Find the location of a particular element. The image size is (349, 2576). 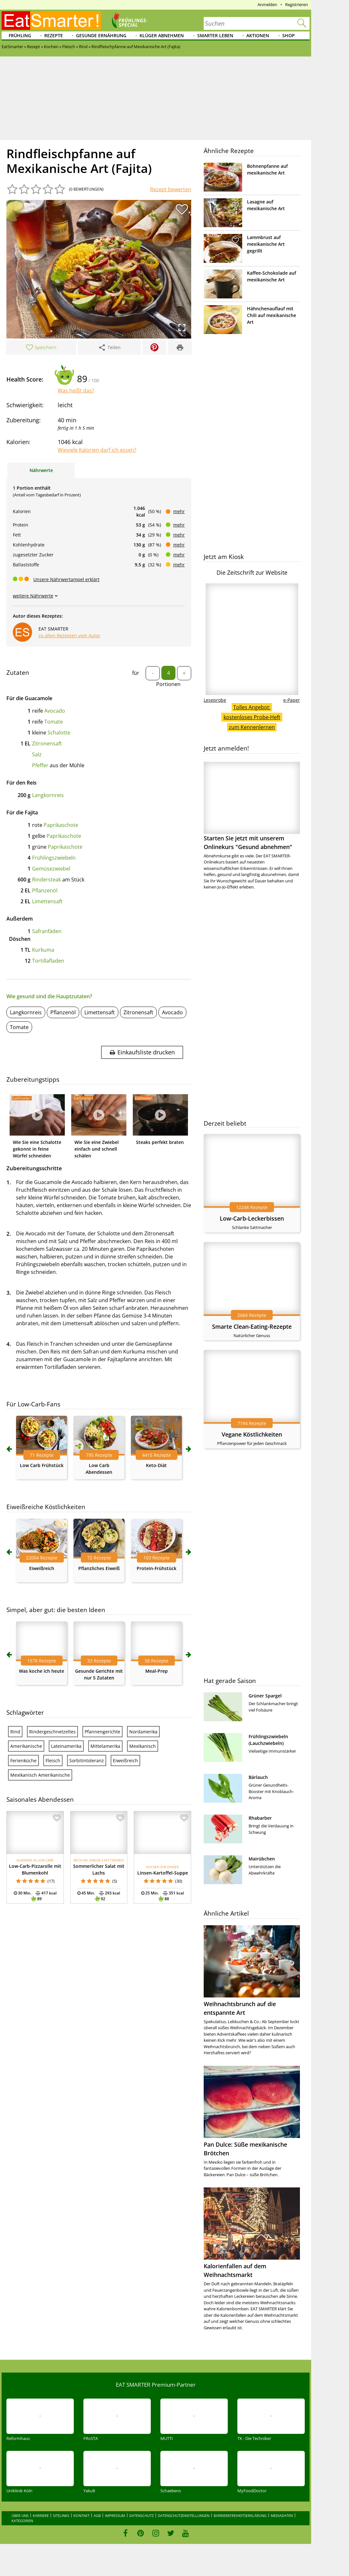

Shop is located at coordinates (288, 35).